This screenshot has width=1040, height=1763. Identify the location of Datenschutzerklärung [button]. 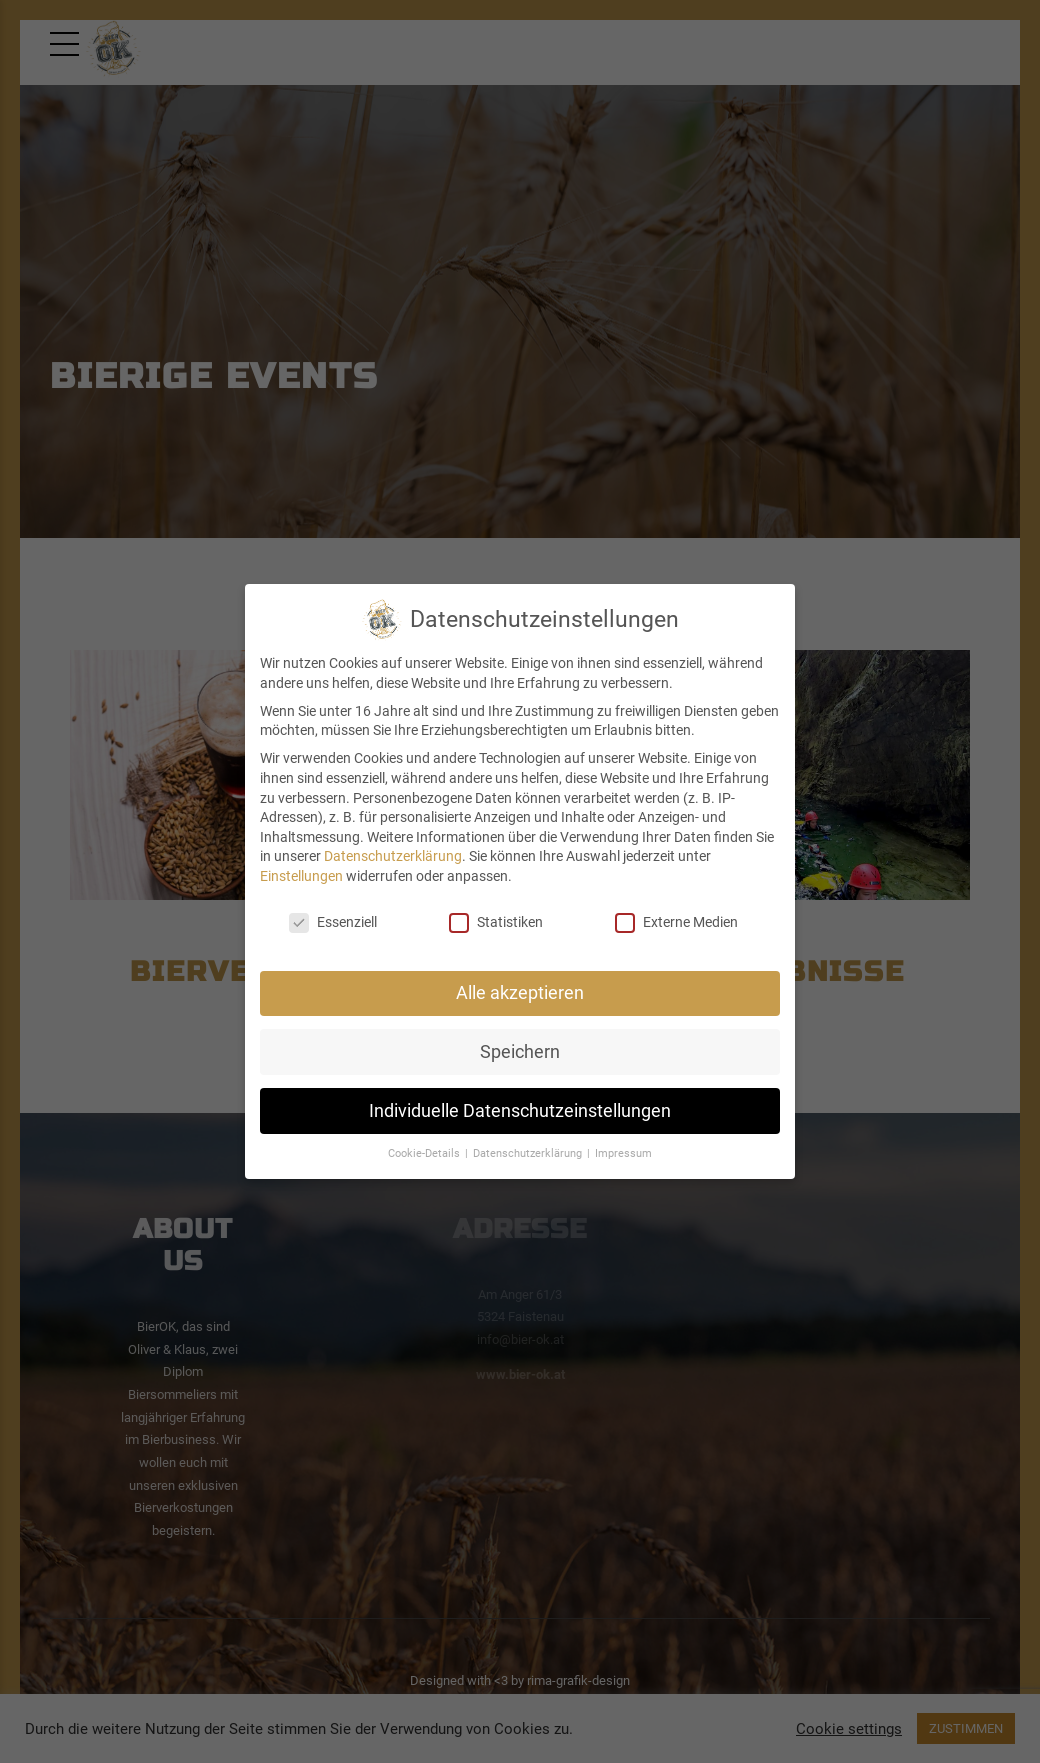
(529, 1153).